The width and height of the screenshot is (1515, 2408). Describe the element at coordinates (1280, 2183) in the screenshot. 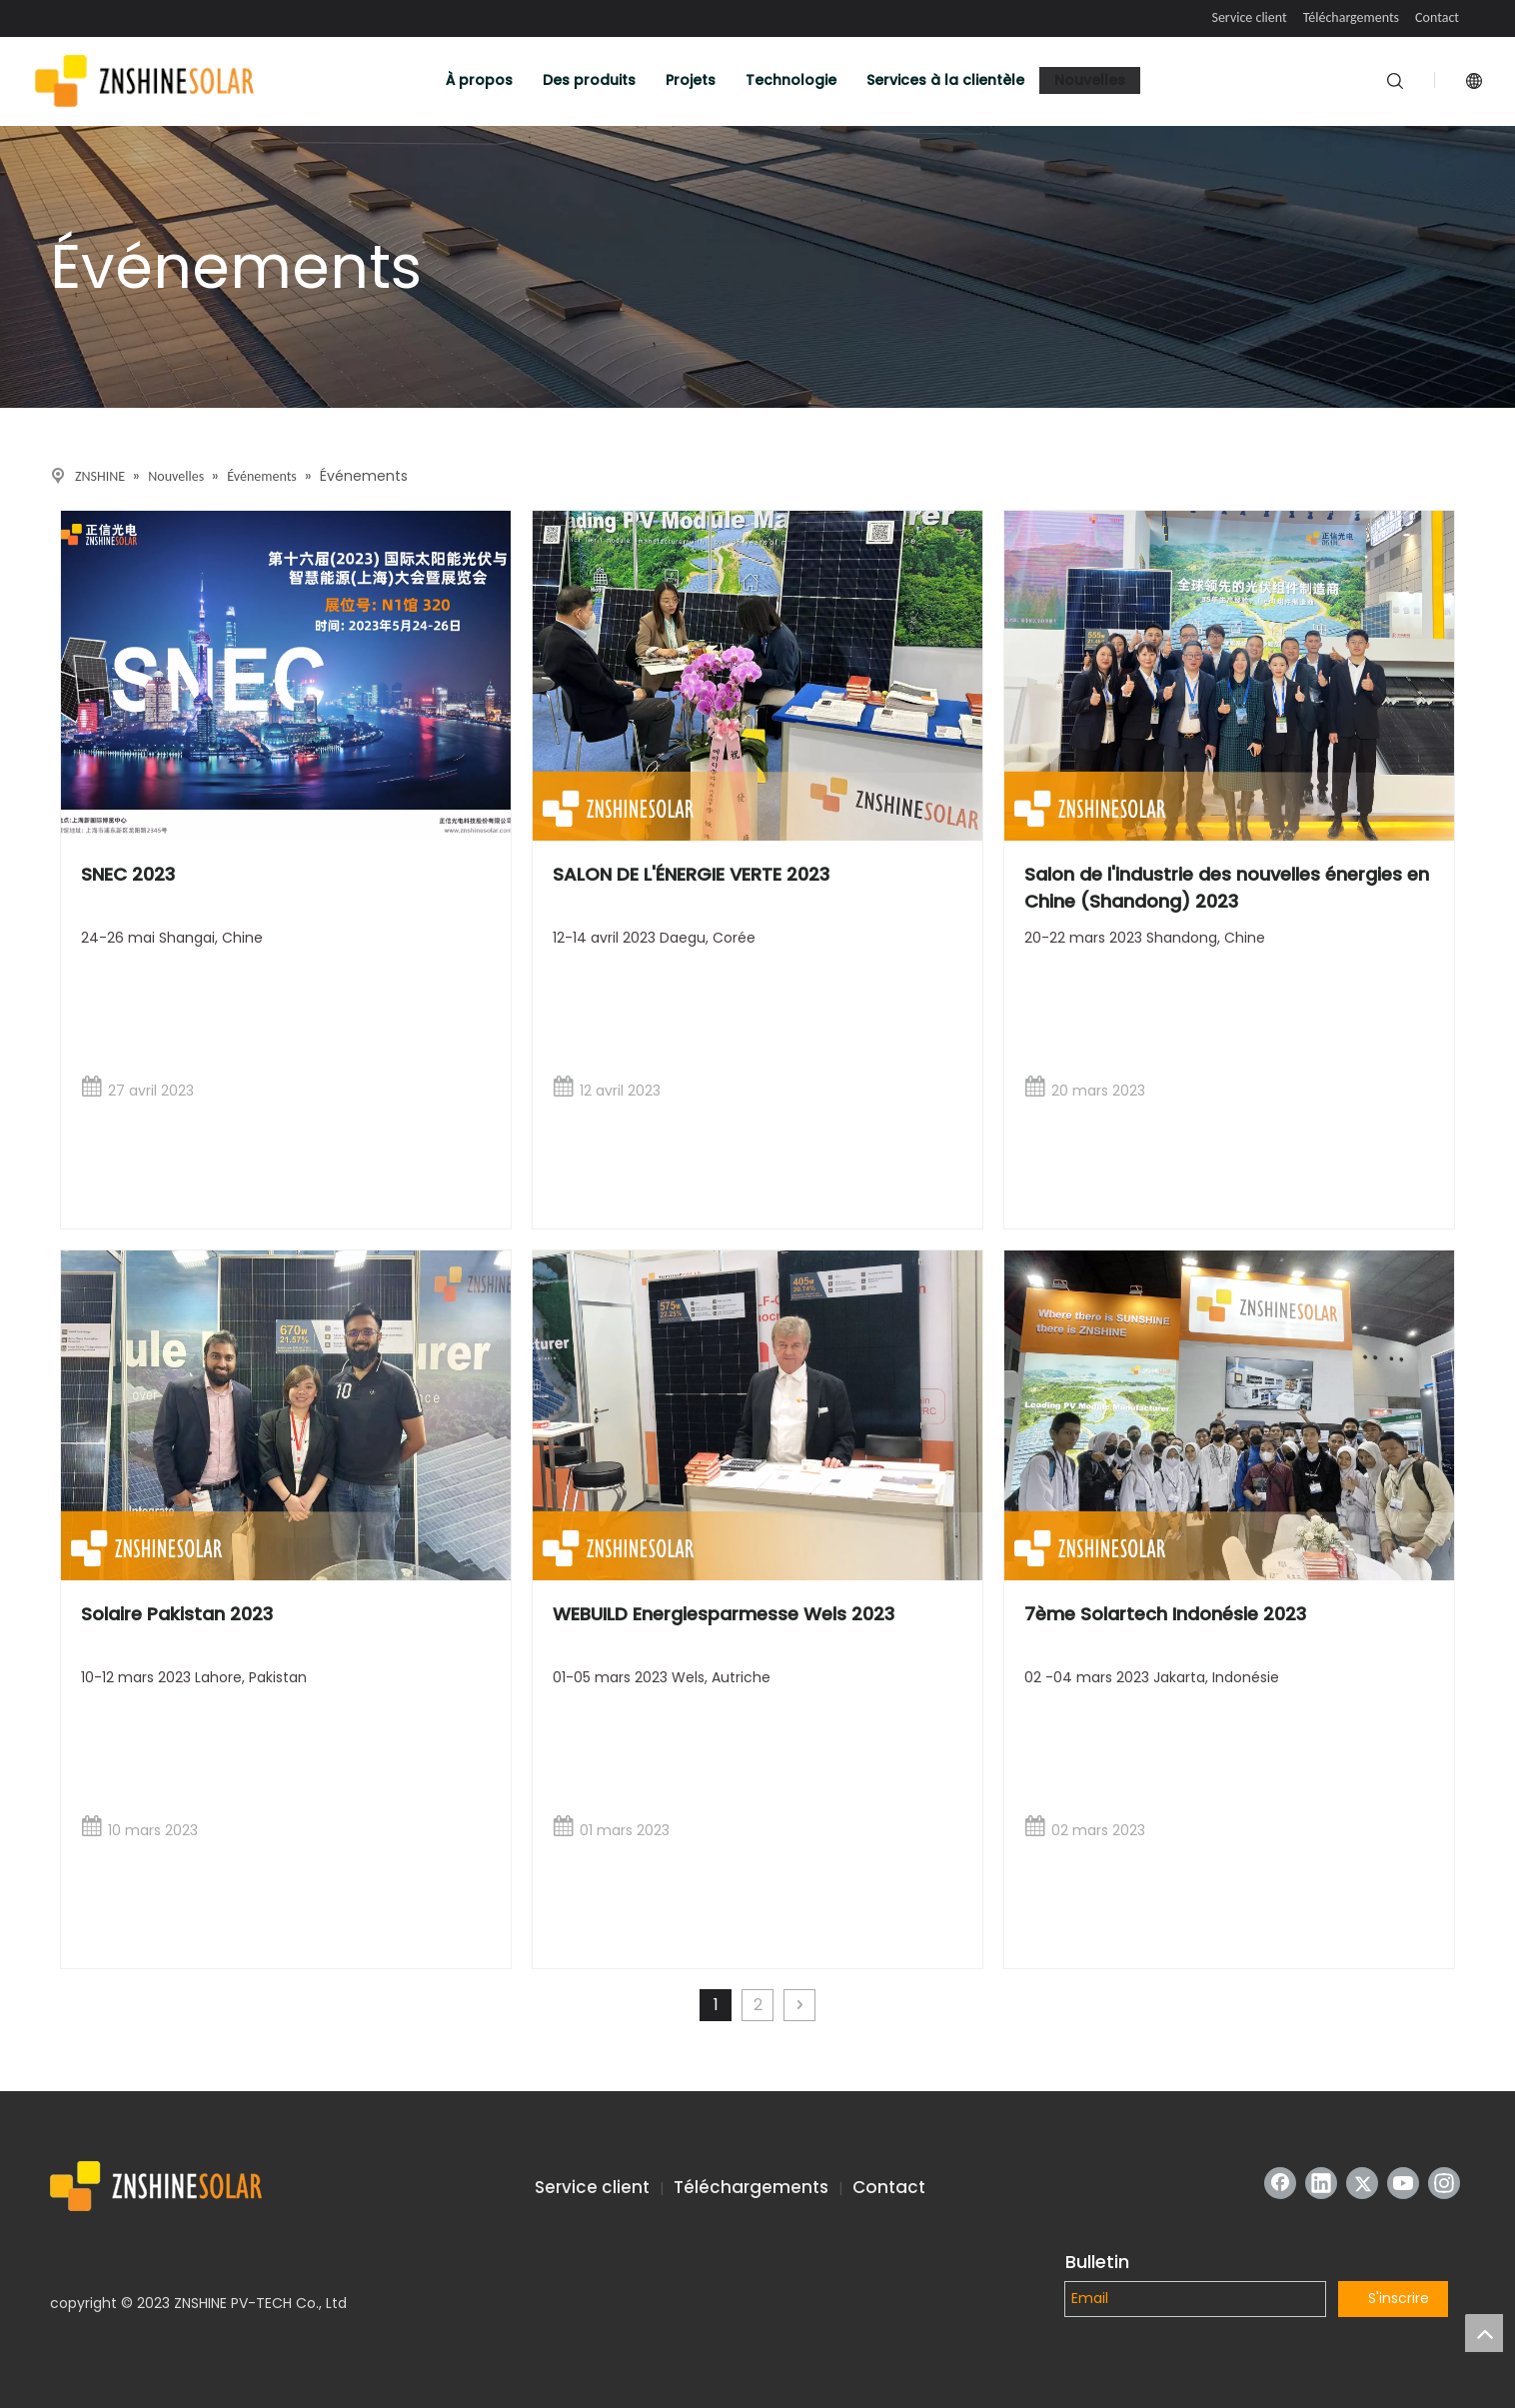

I see `[Facebook]` at that location.